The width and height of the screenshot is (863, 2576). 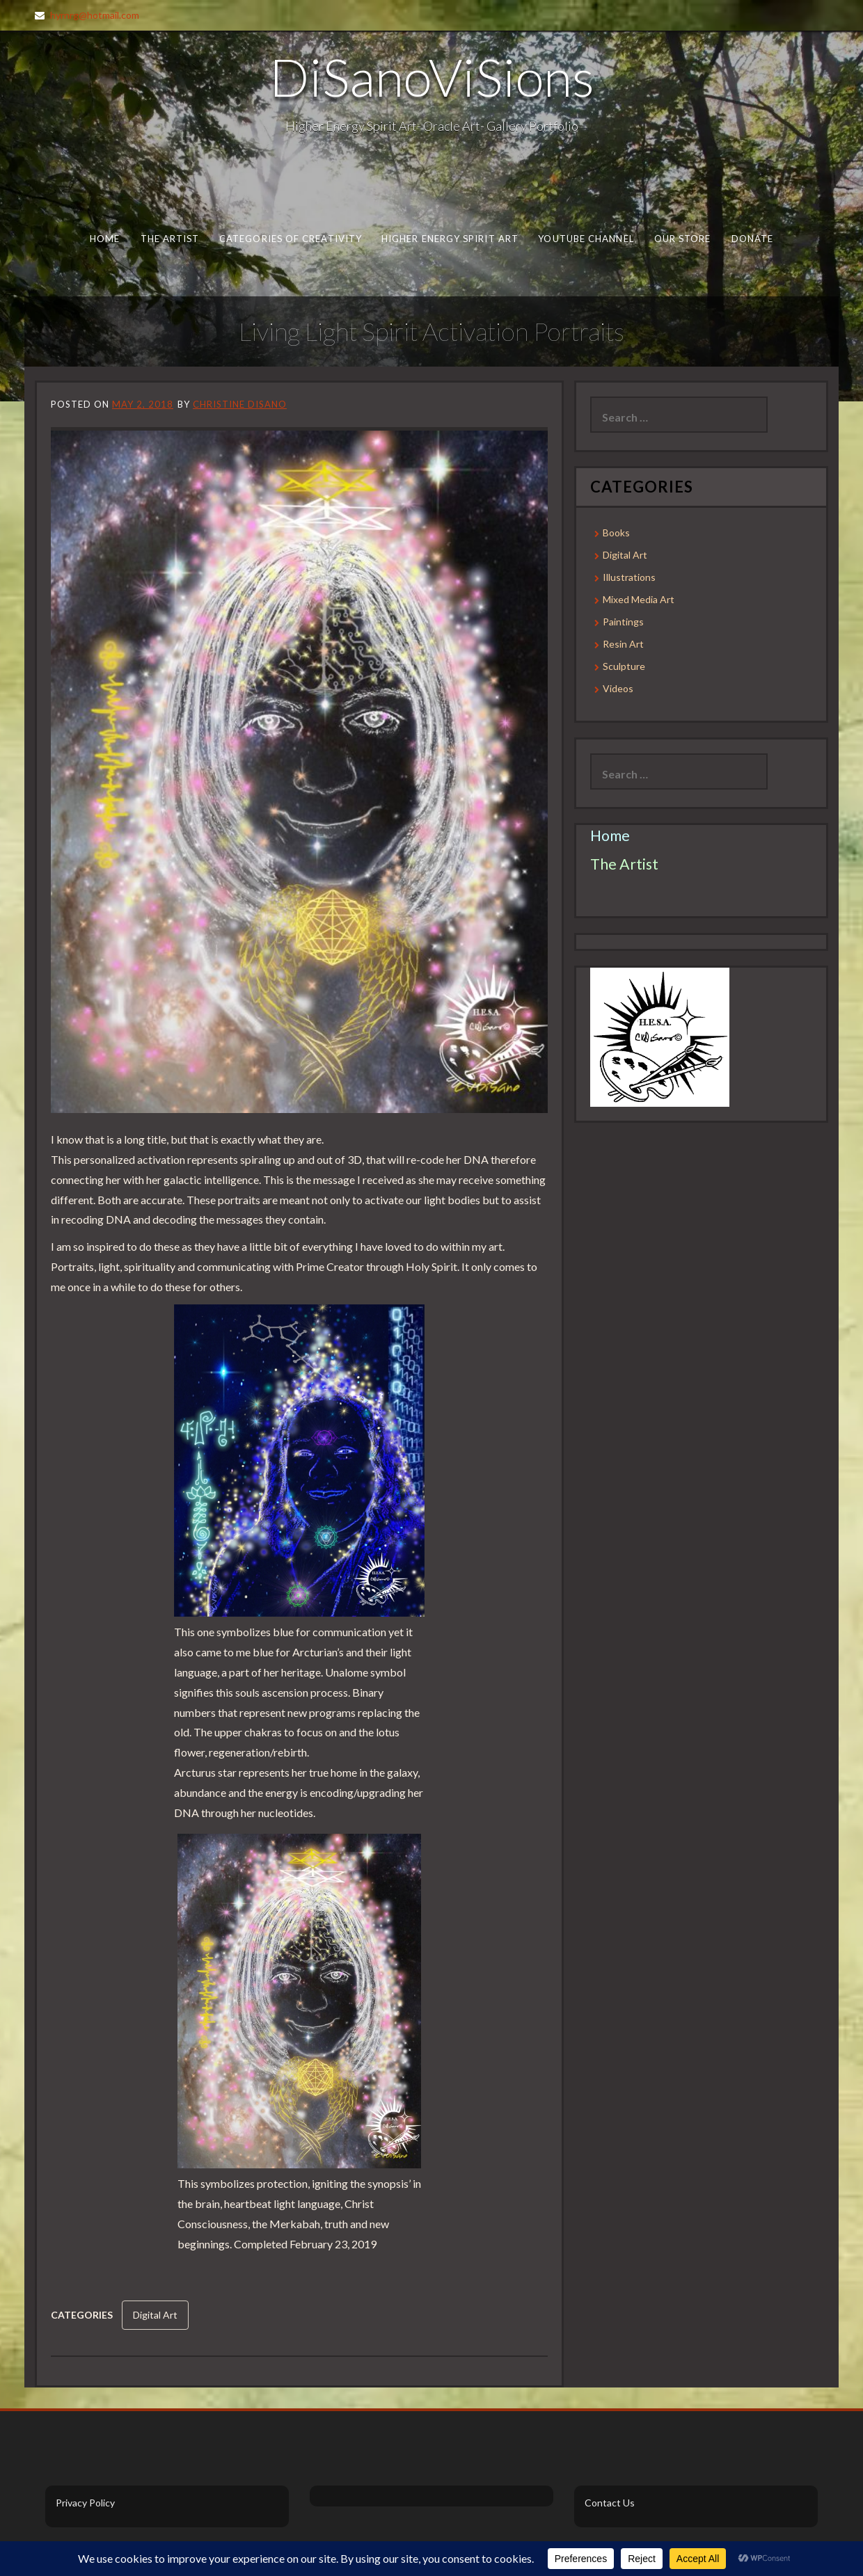 I want to click on Videos, so click(x=618, y=688).